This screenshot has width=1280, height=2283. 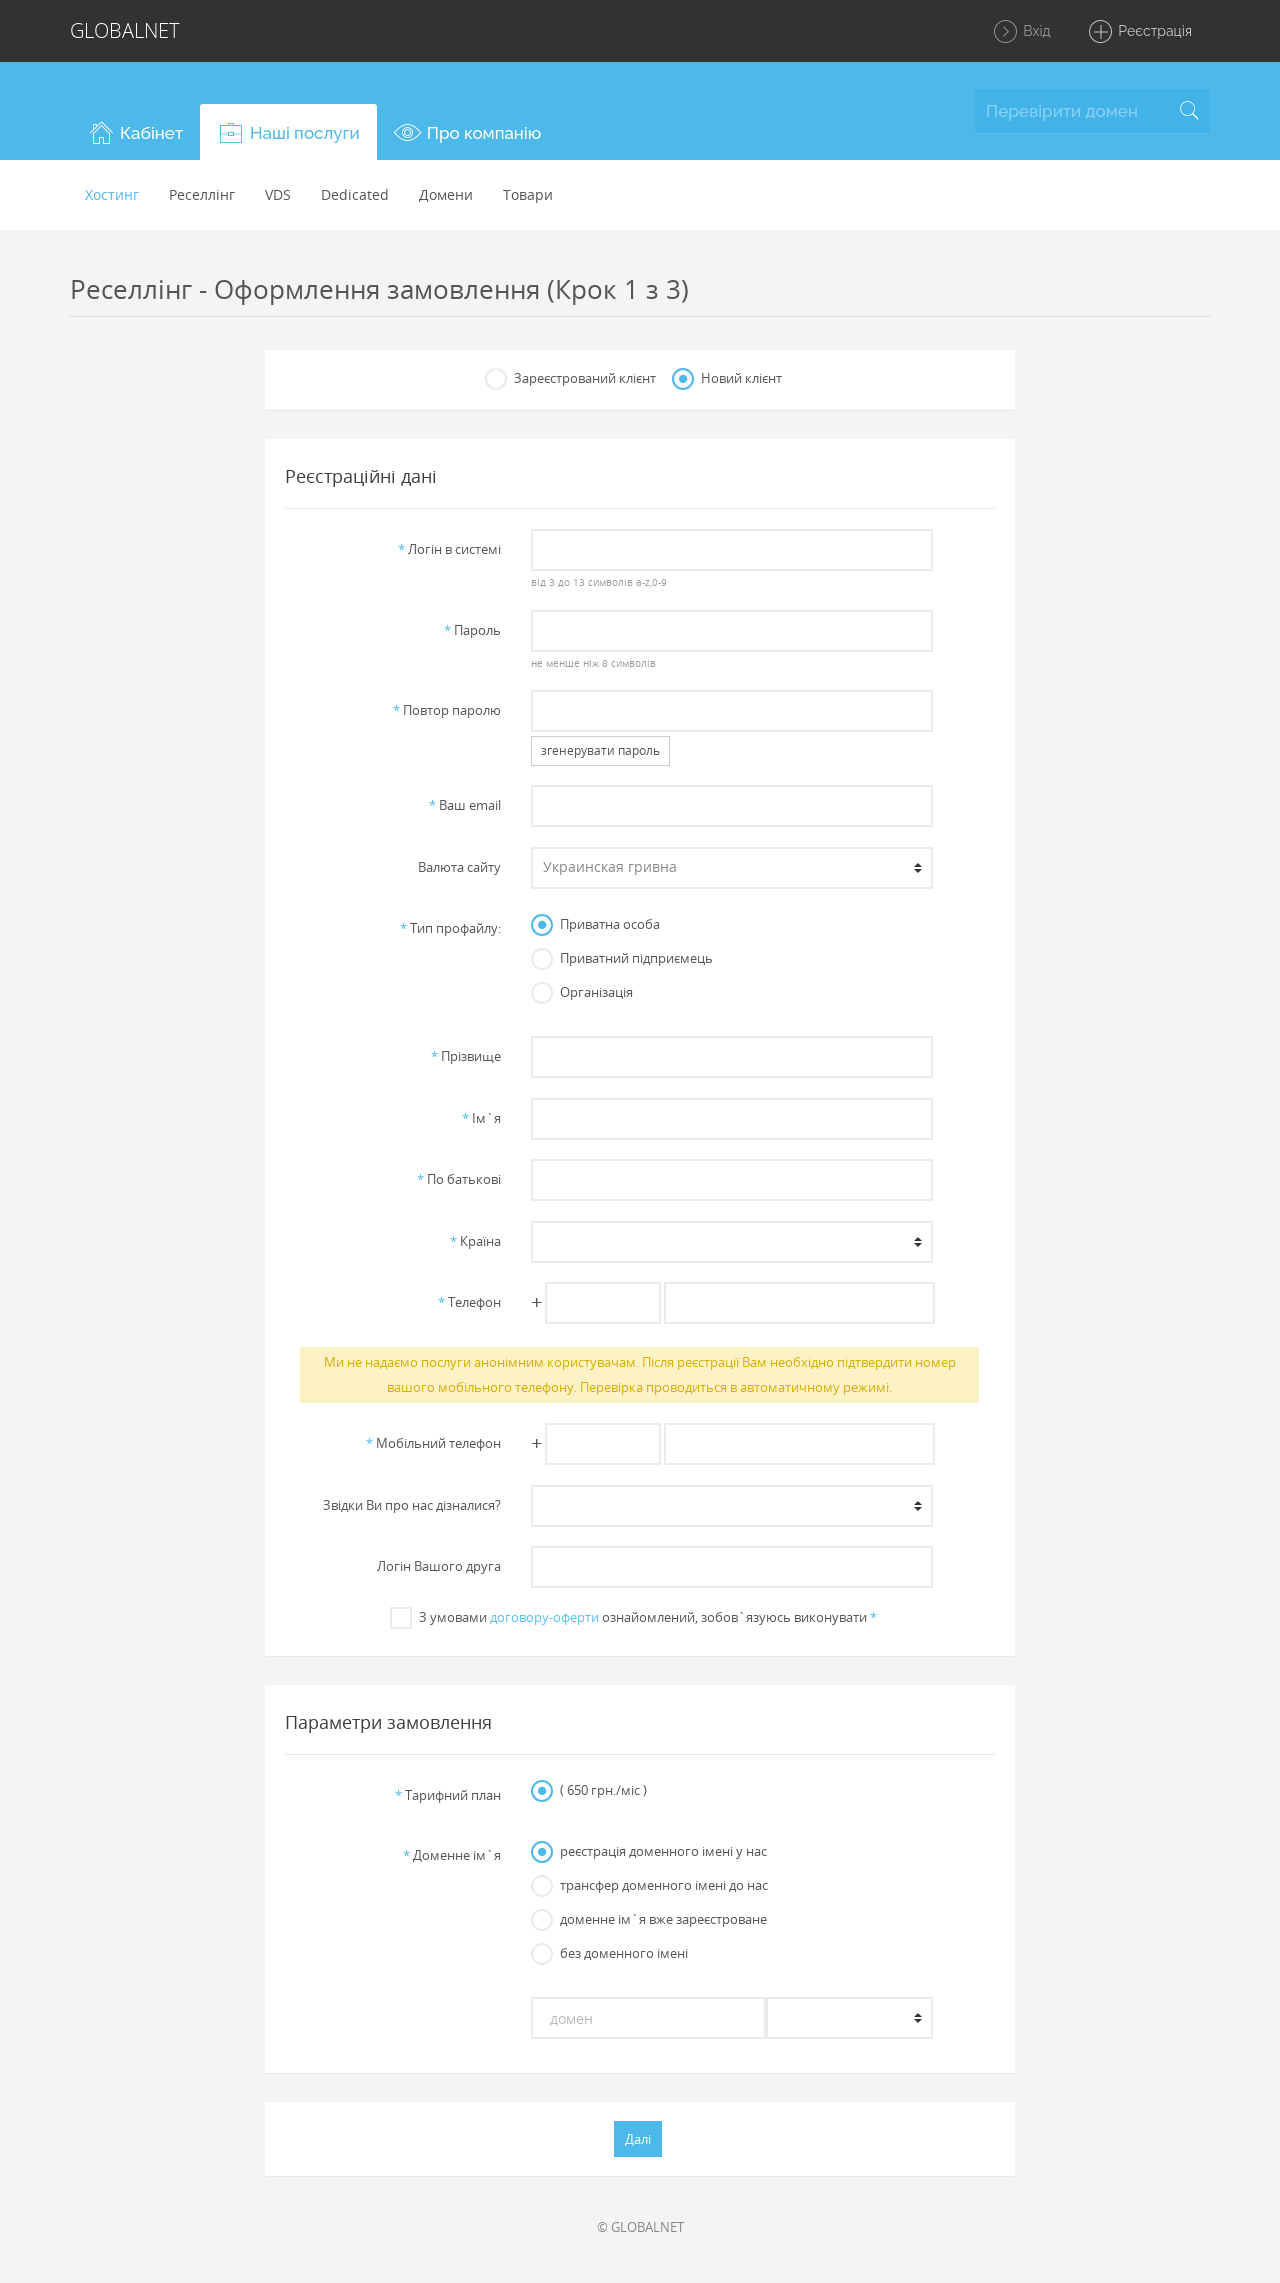 I want to click on договору-оферти, so click(x=544, y=1617).